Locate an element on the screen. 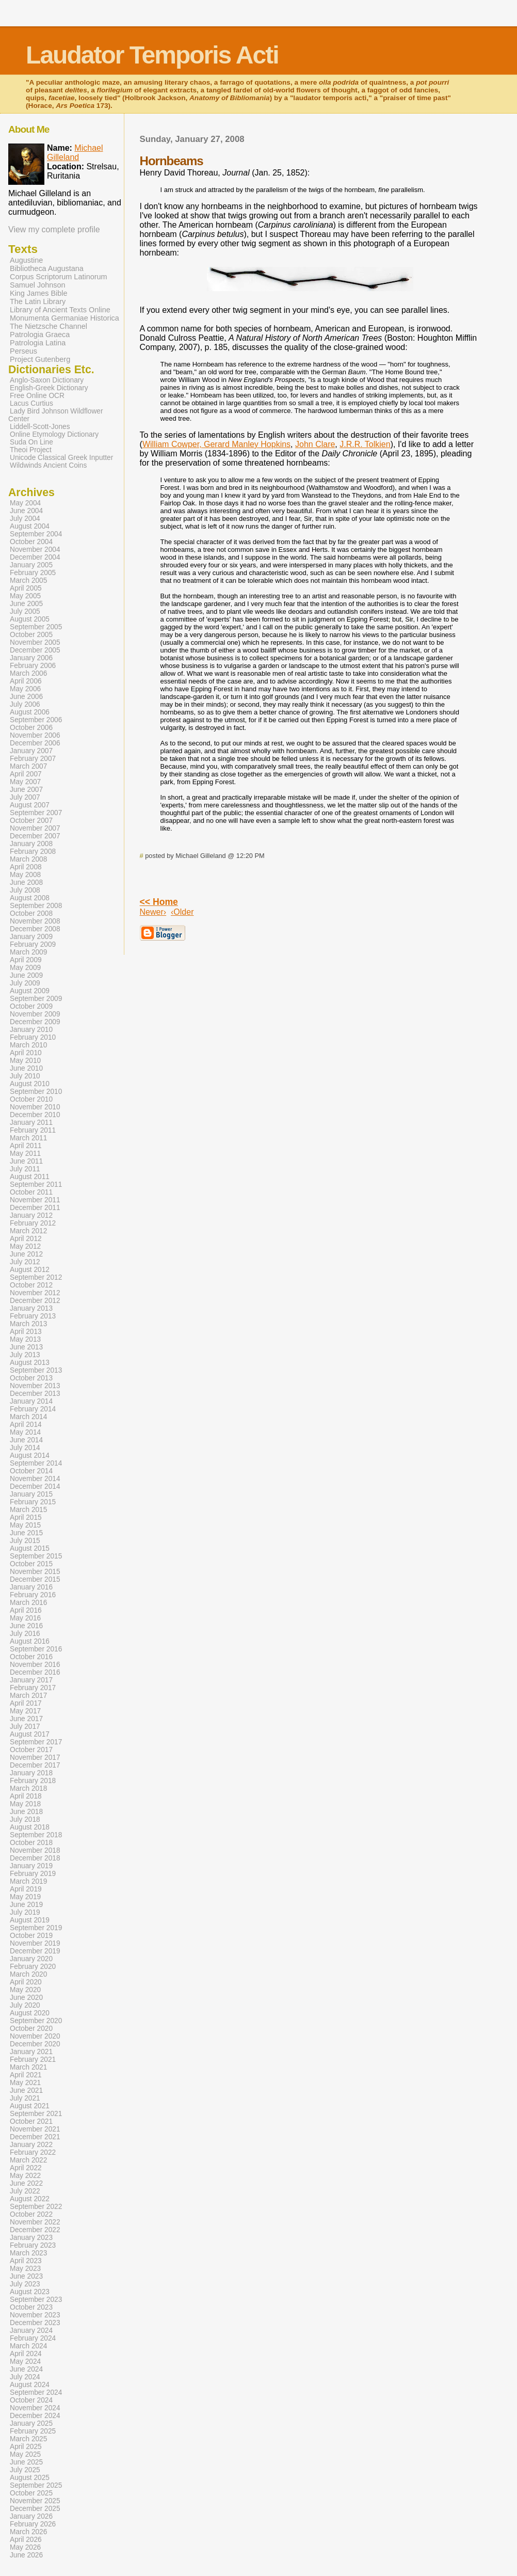  July 2015 is located at coordinates (25, 1541).